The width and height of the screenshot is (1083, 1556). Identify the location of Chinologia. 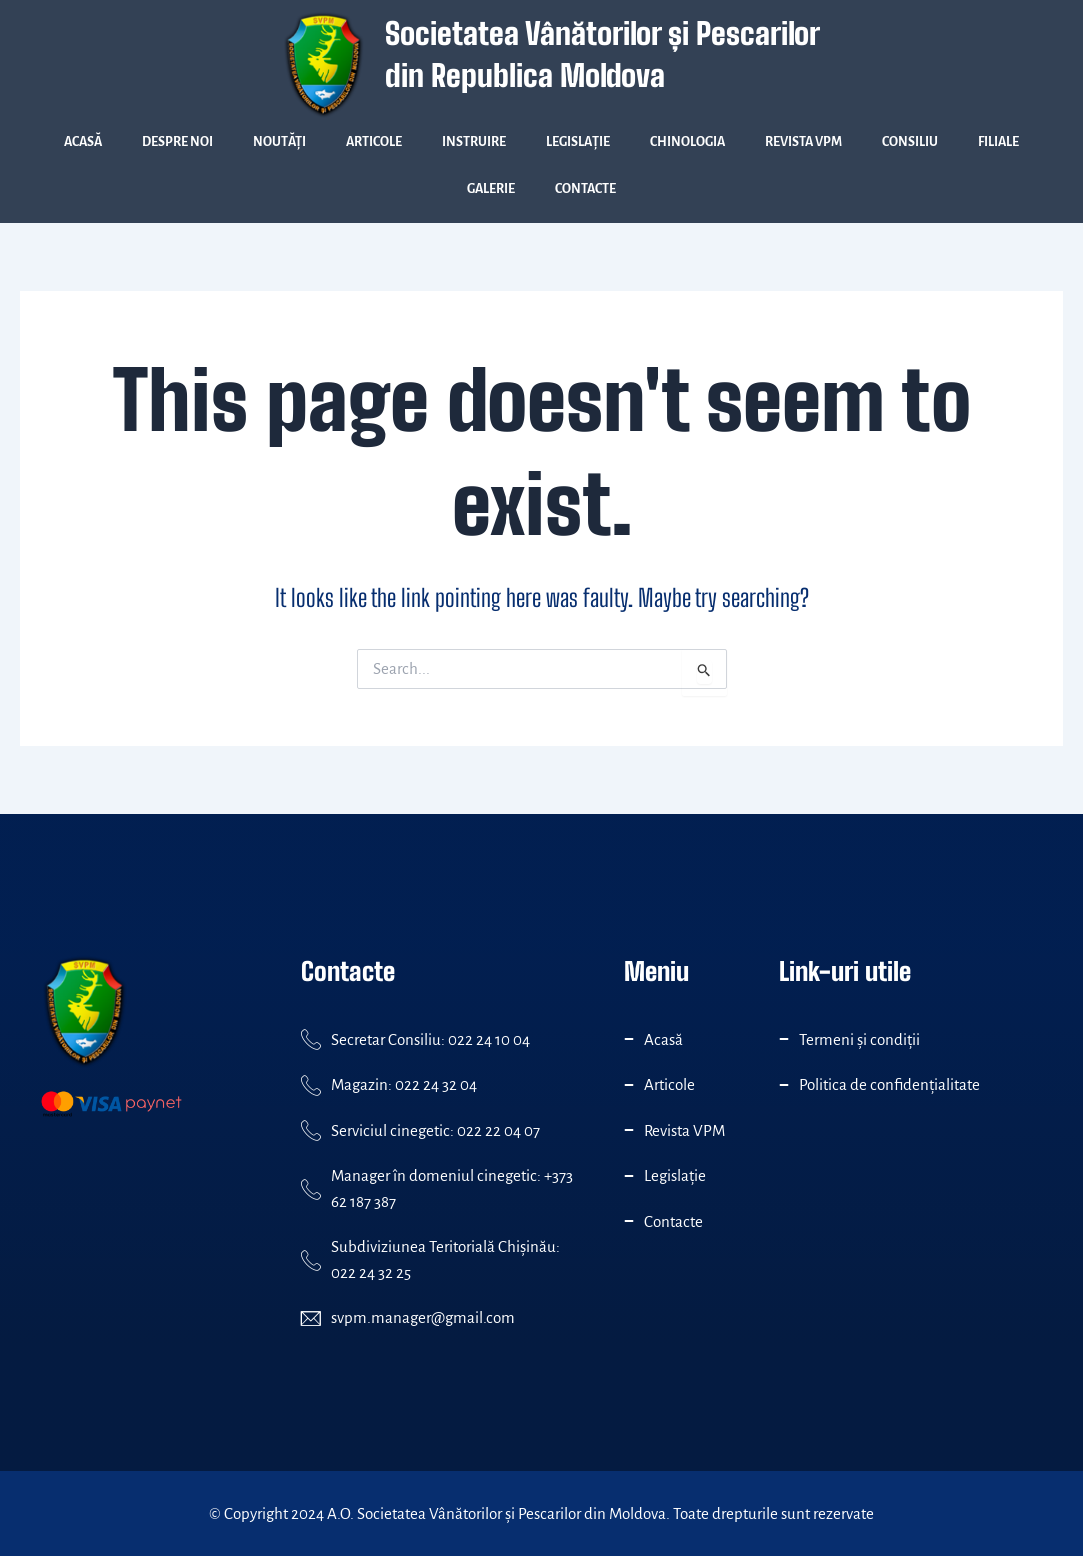
(687, 142).